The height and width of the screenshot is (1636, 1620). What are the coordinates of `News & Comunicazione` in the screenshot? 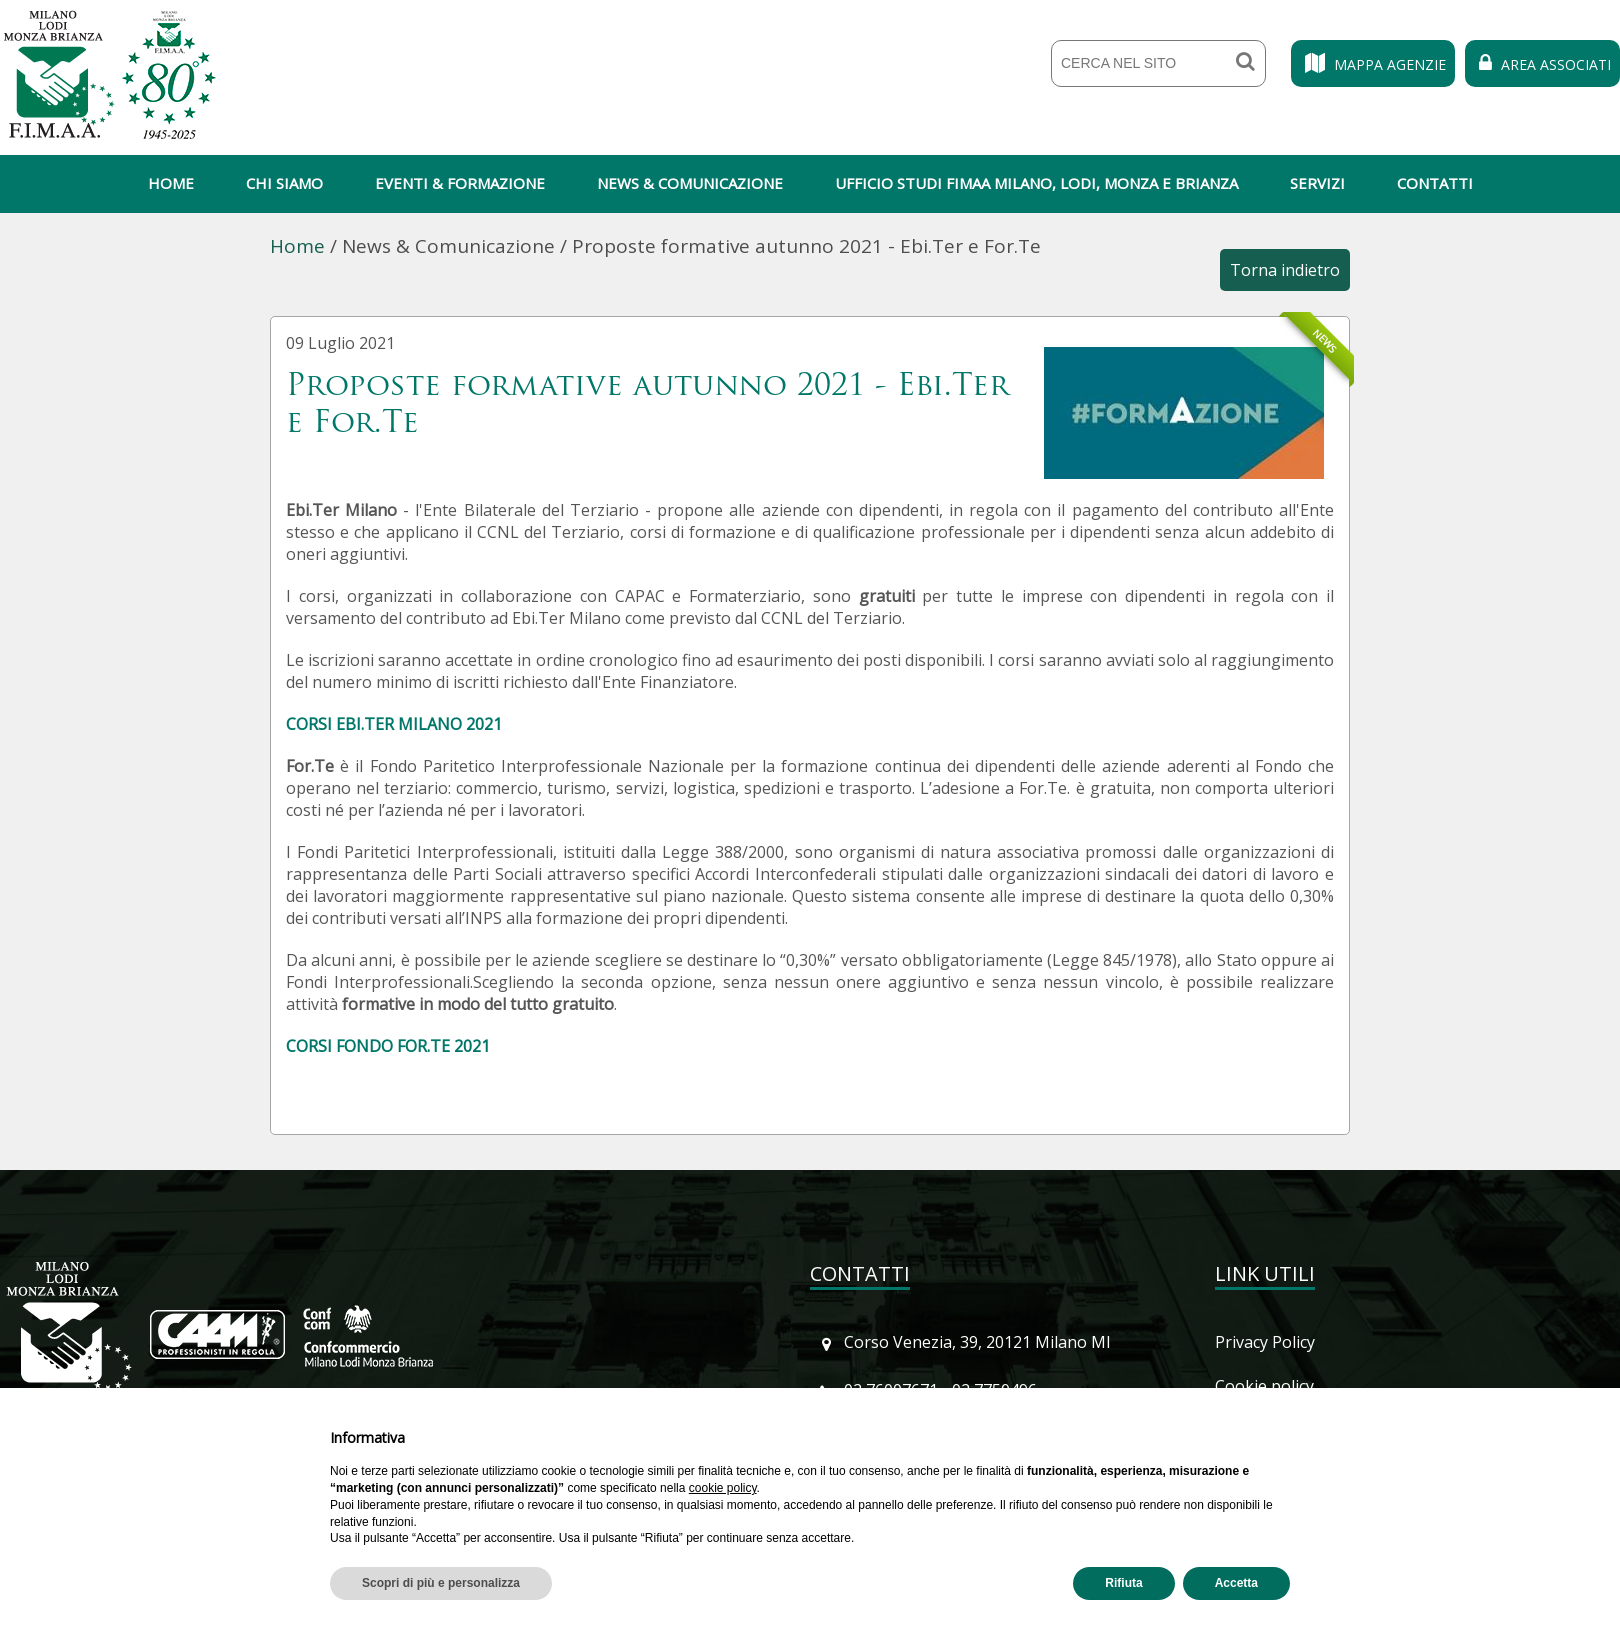 It's located at (690, 183).